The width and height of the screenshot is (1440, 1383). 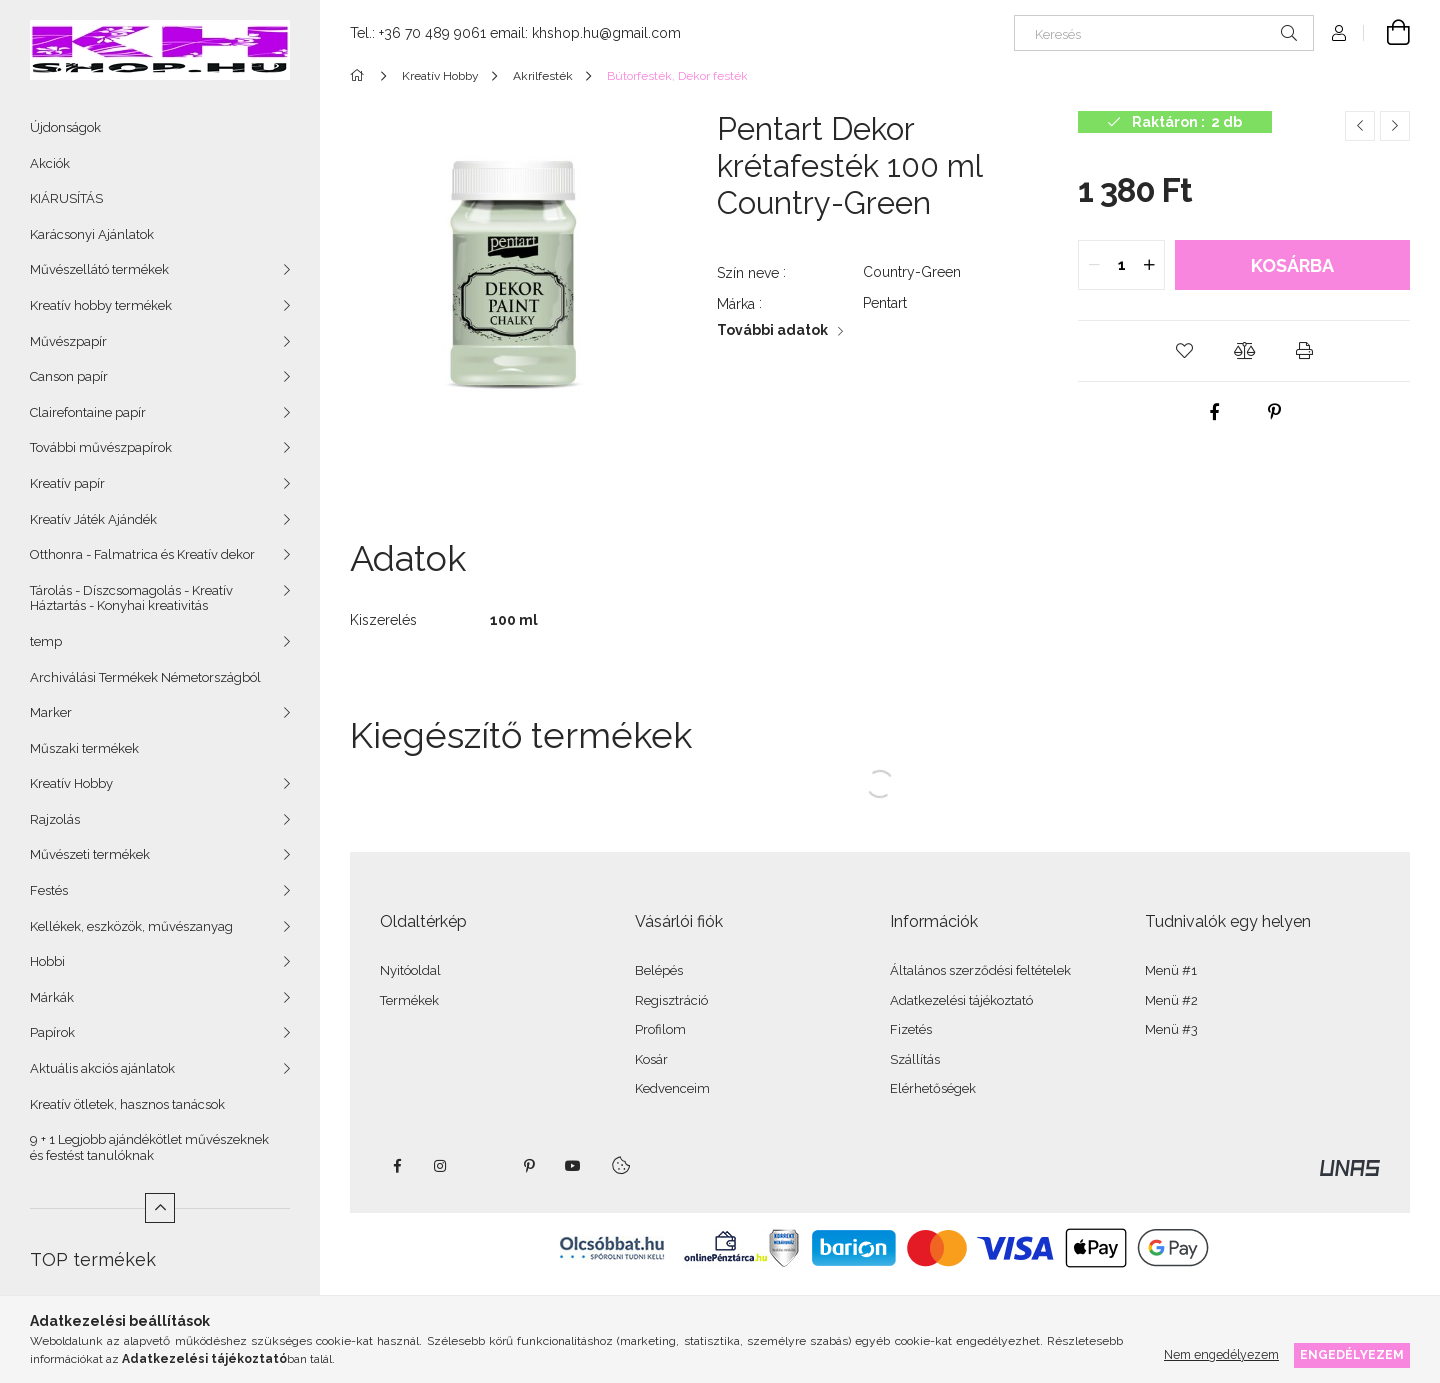 What do you see at coordinates (68, 341) in the screenshot?
I see `Művészpapír` at bounding box center [68, 341].